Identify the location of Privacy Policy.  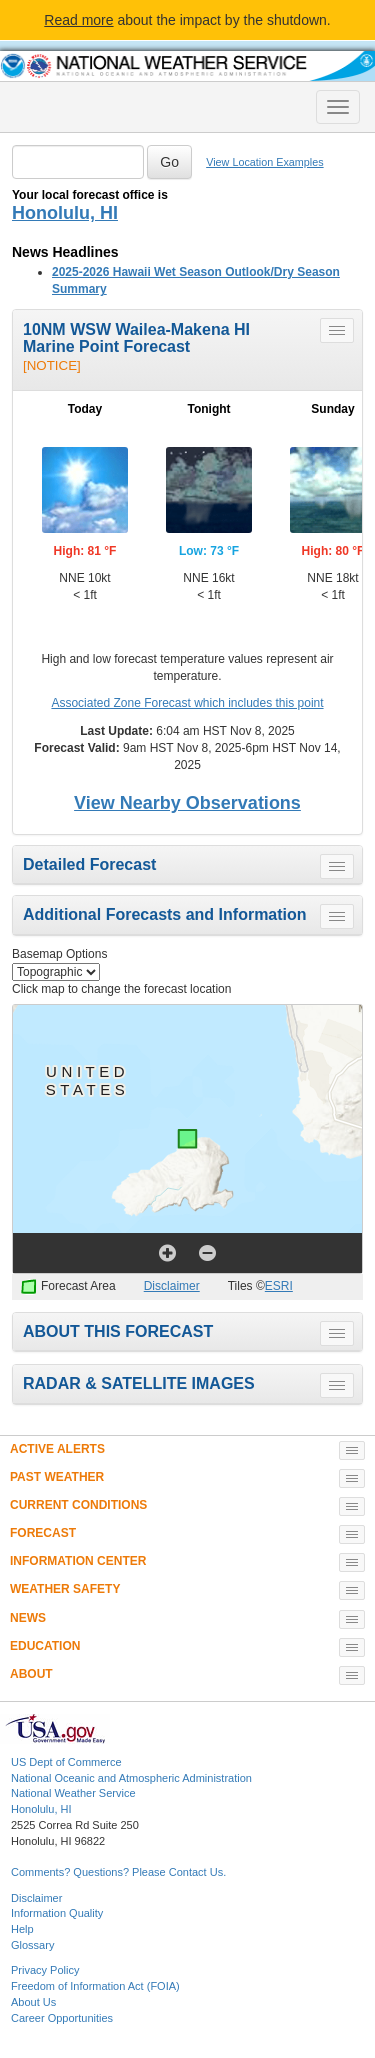
(45, 1970).